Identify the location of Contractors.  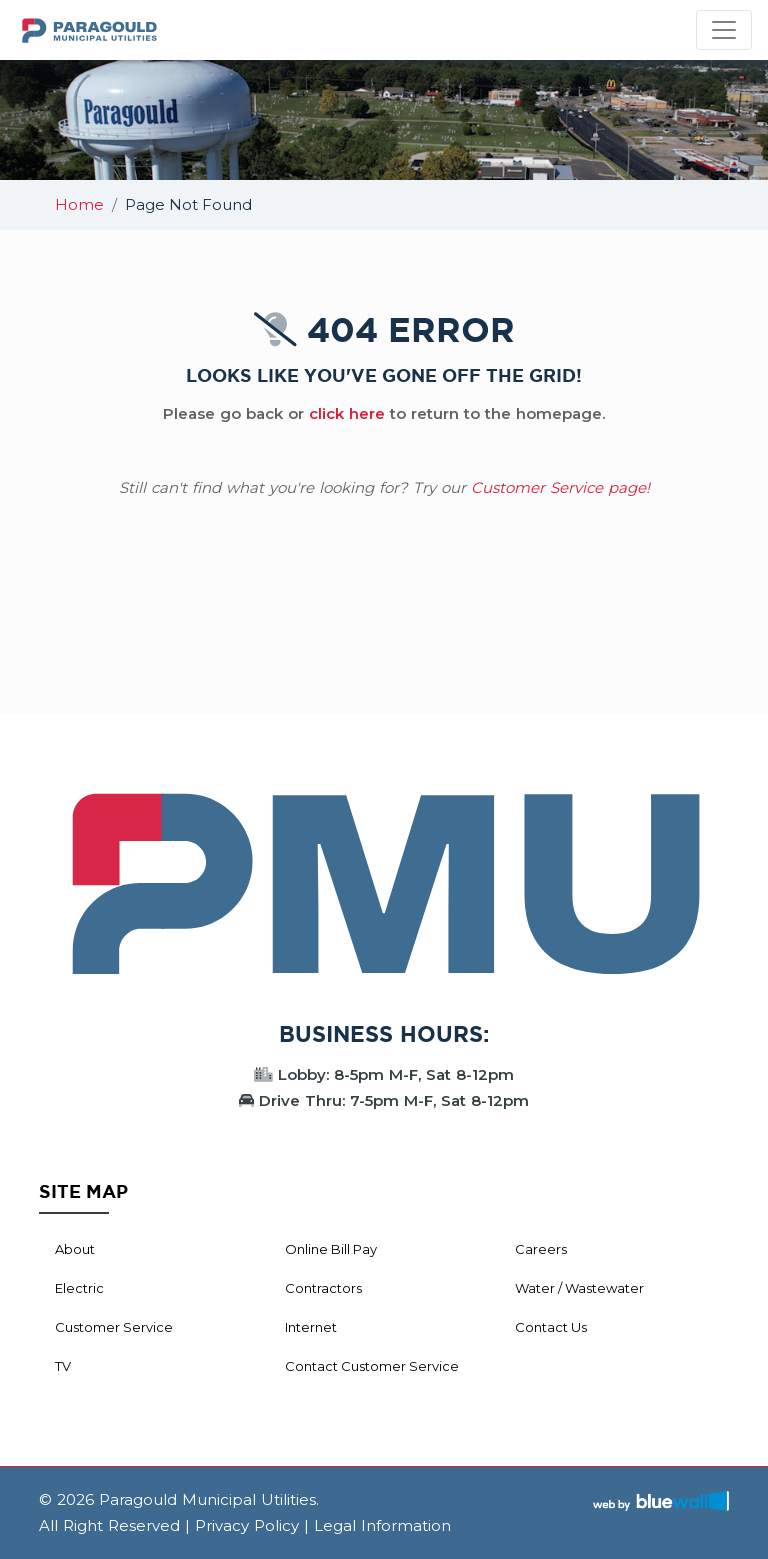
(323, 1288).